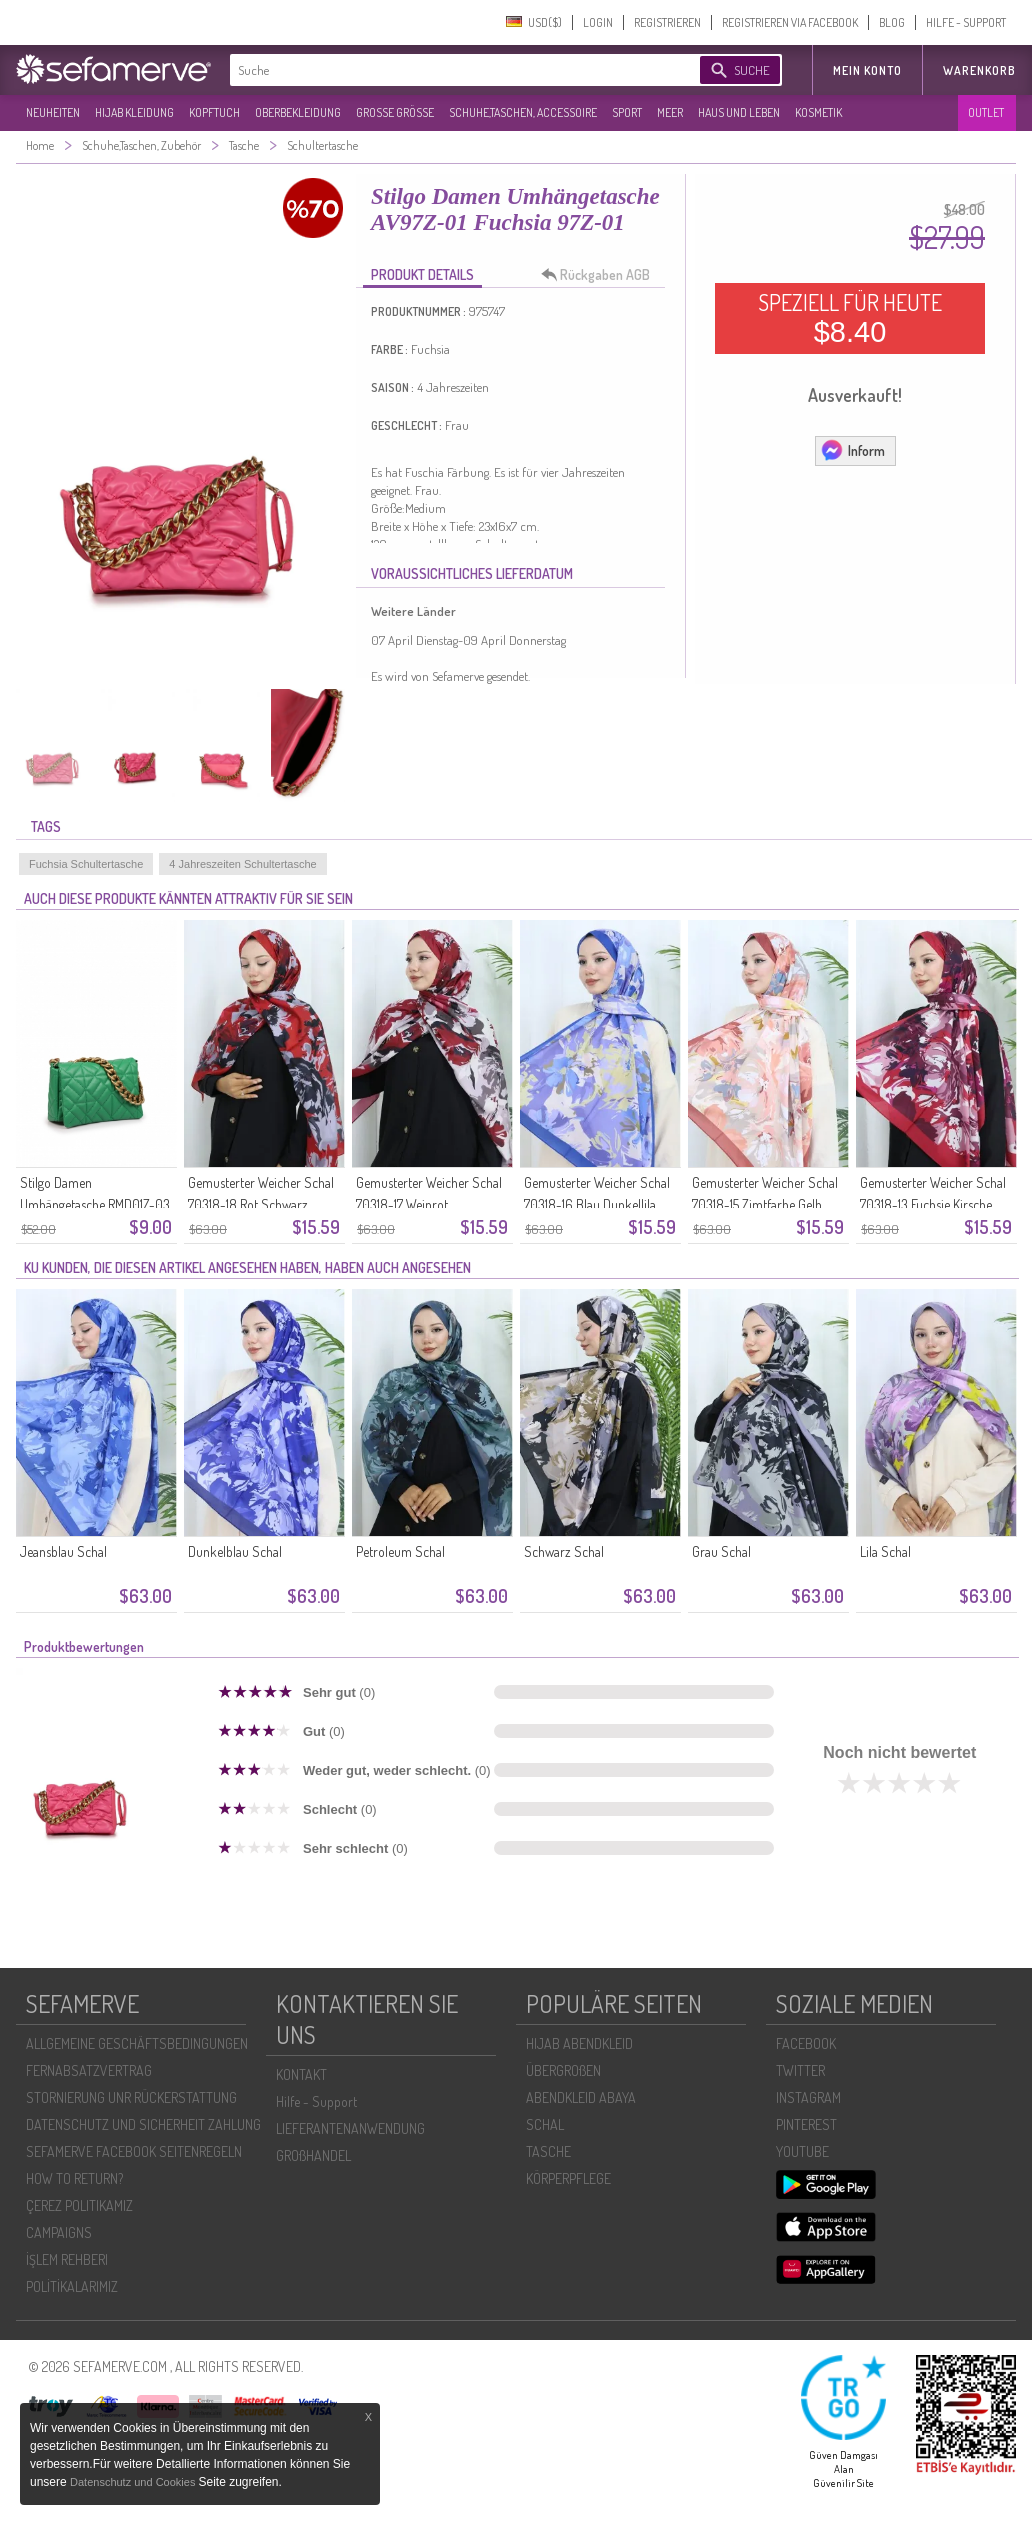 The image size is (1032, 2523). What do you see at coordinates (721, 1551) in the screenshot?
I see `Grau Schal` at bounding box center [721, 1551].